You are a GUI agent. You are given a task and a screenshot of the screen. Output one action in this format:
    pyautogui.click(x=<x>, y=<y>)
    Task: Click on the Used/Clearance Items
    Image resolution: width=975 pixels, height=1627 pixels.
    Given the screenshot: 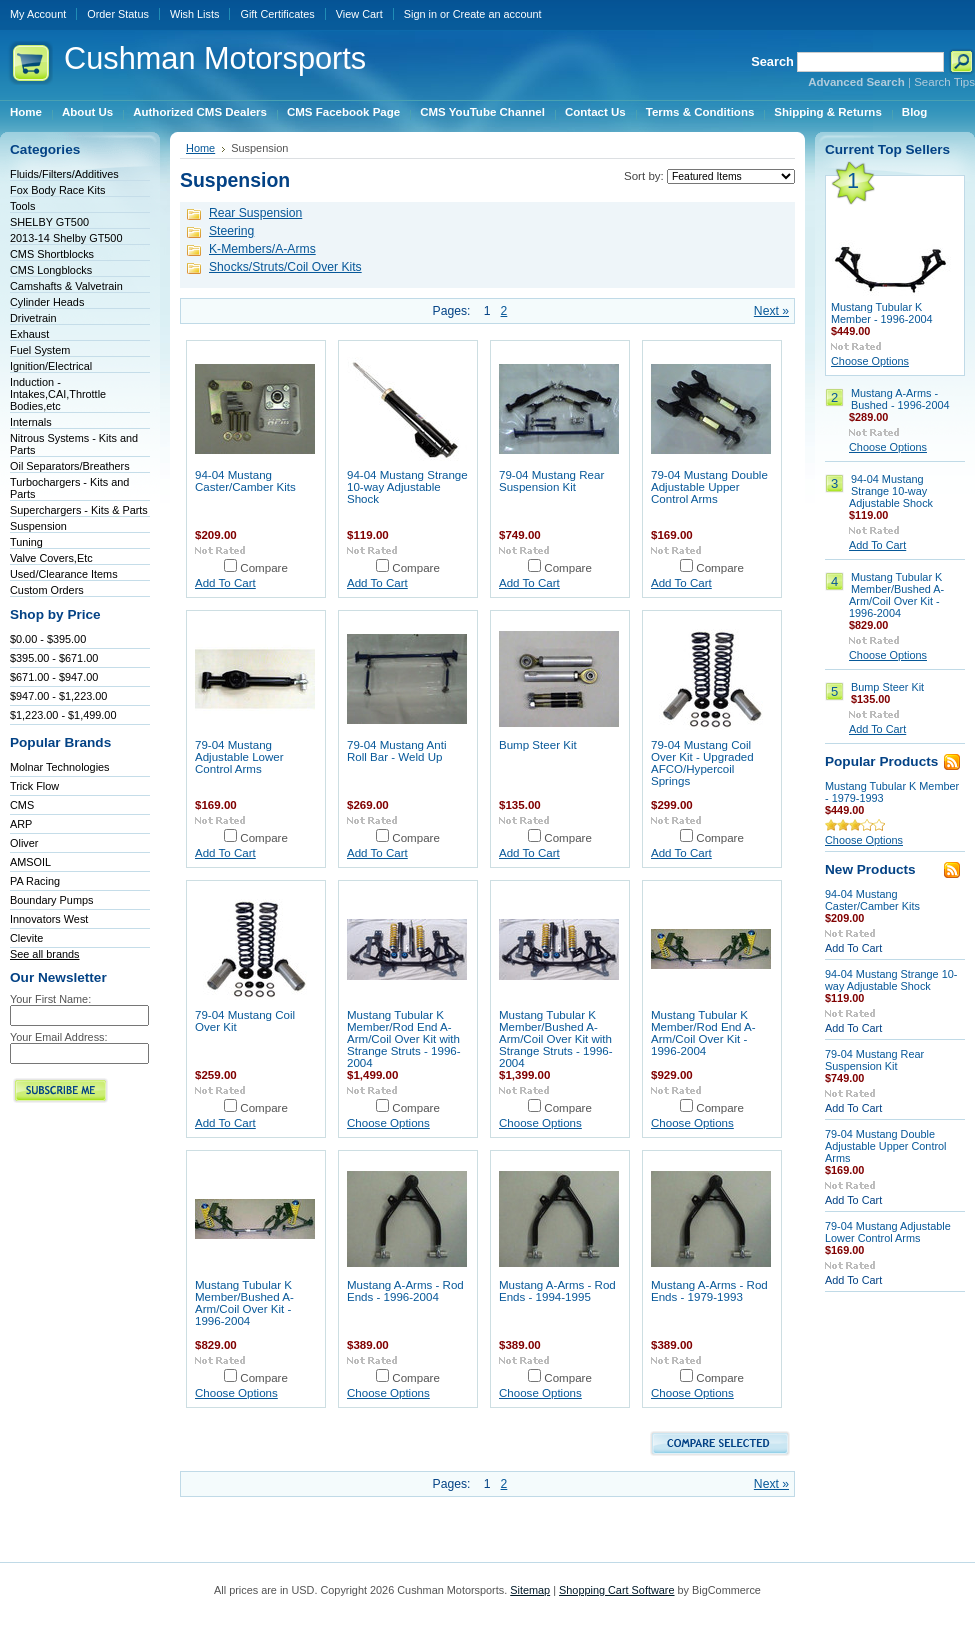 What is the action you would take?
    pyautogui.click(x=64, y=574)
    